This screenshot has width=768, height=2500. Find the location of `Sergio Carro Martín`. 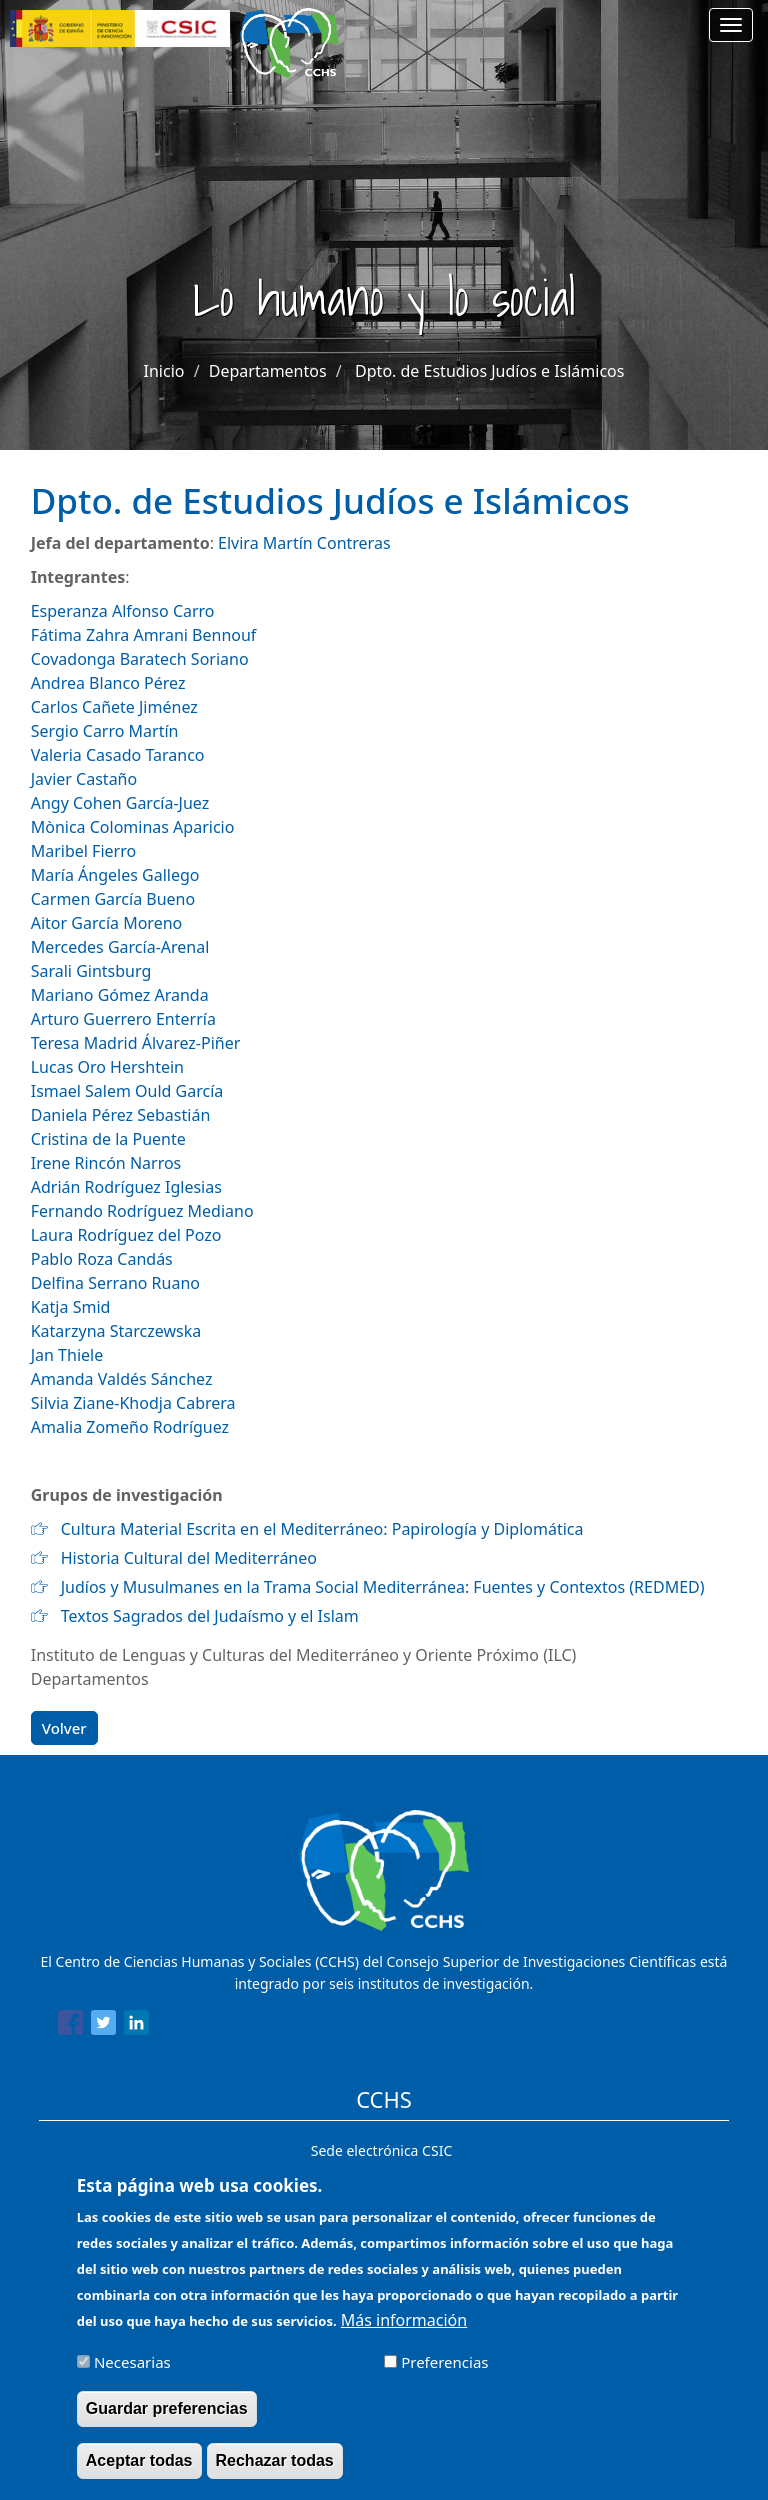

Sergio Carro Martín is located at coordinates (105, 731).